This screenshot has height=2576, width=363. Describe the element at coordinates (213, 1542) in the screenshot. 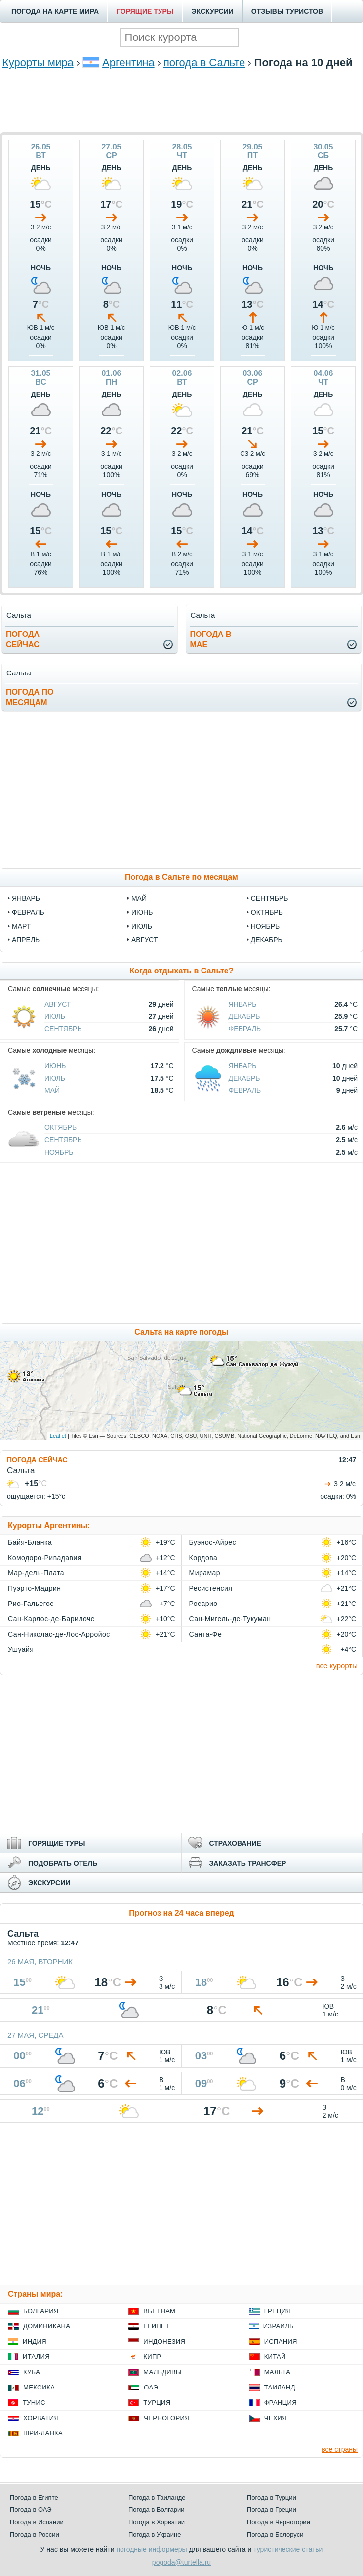

I see `Буэнос-Айрес` at that location.